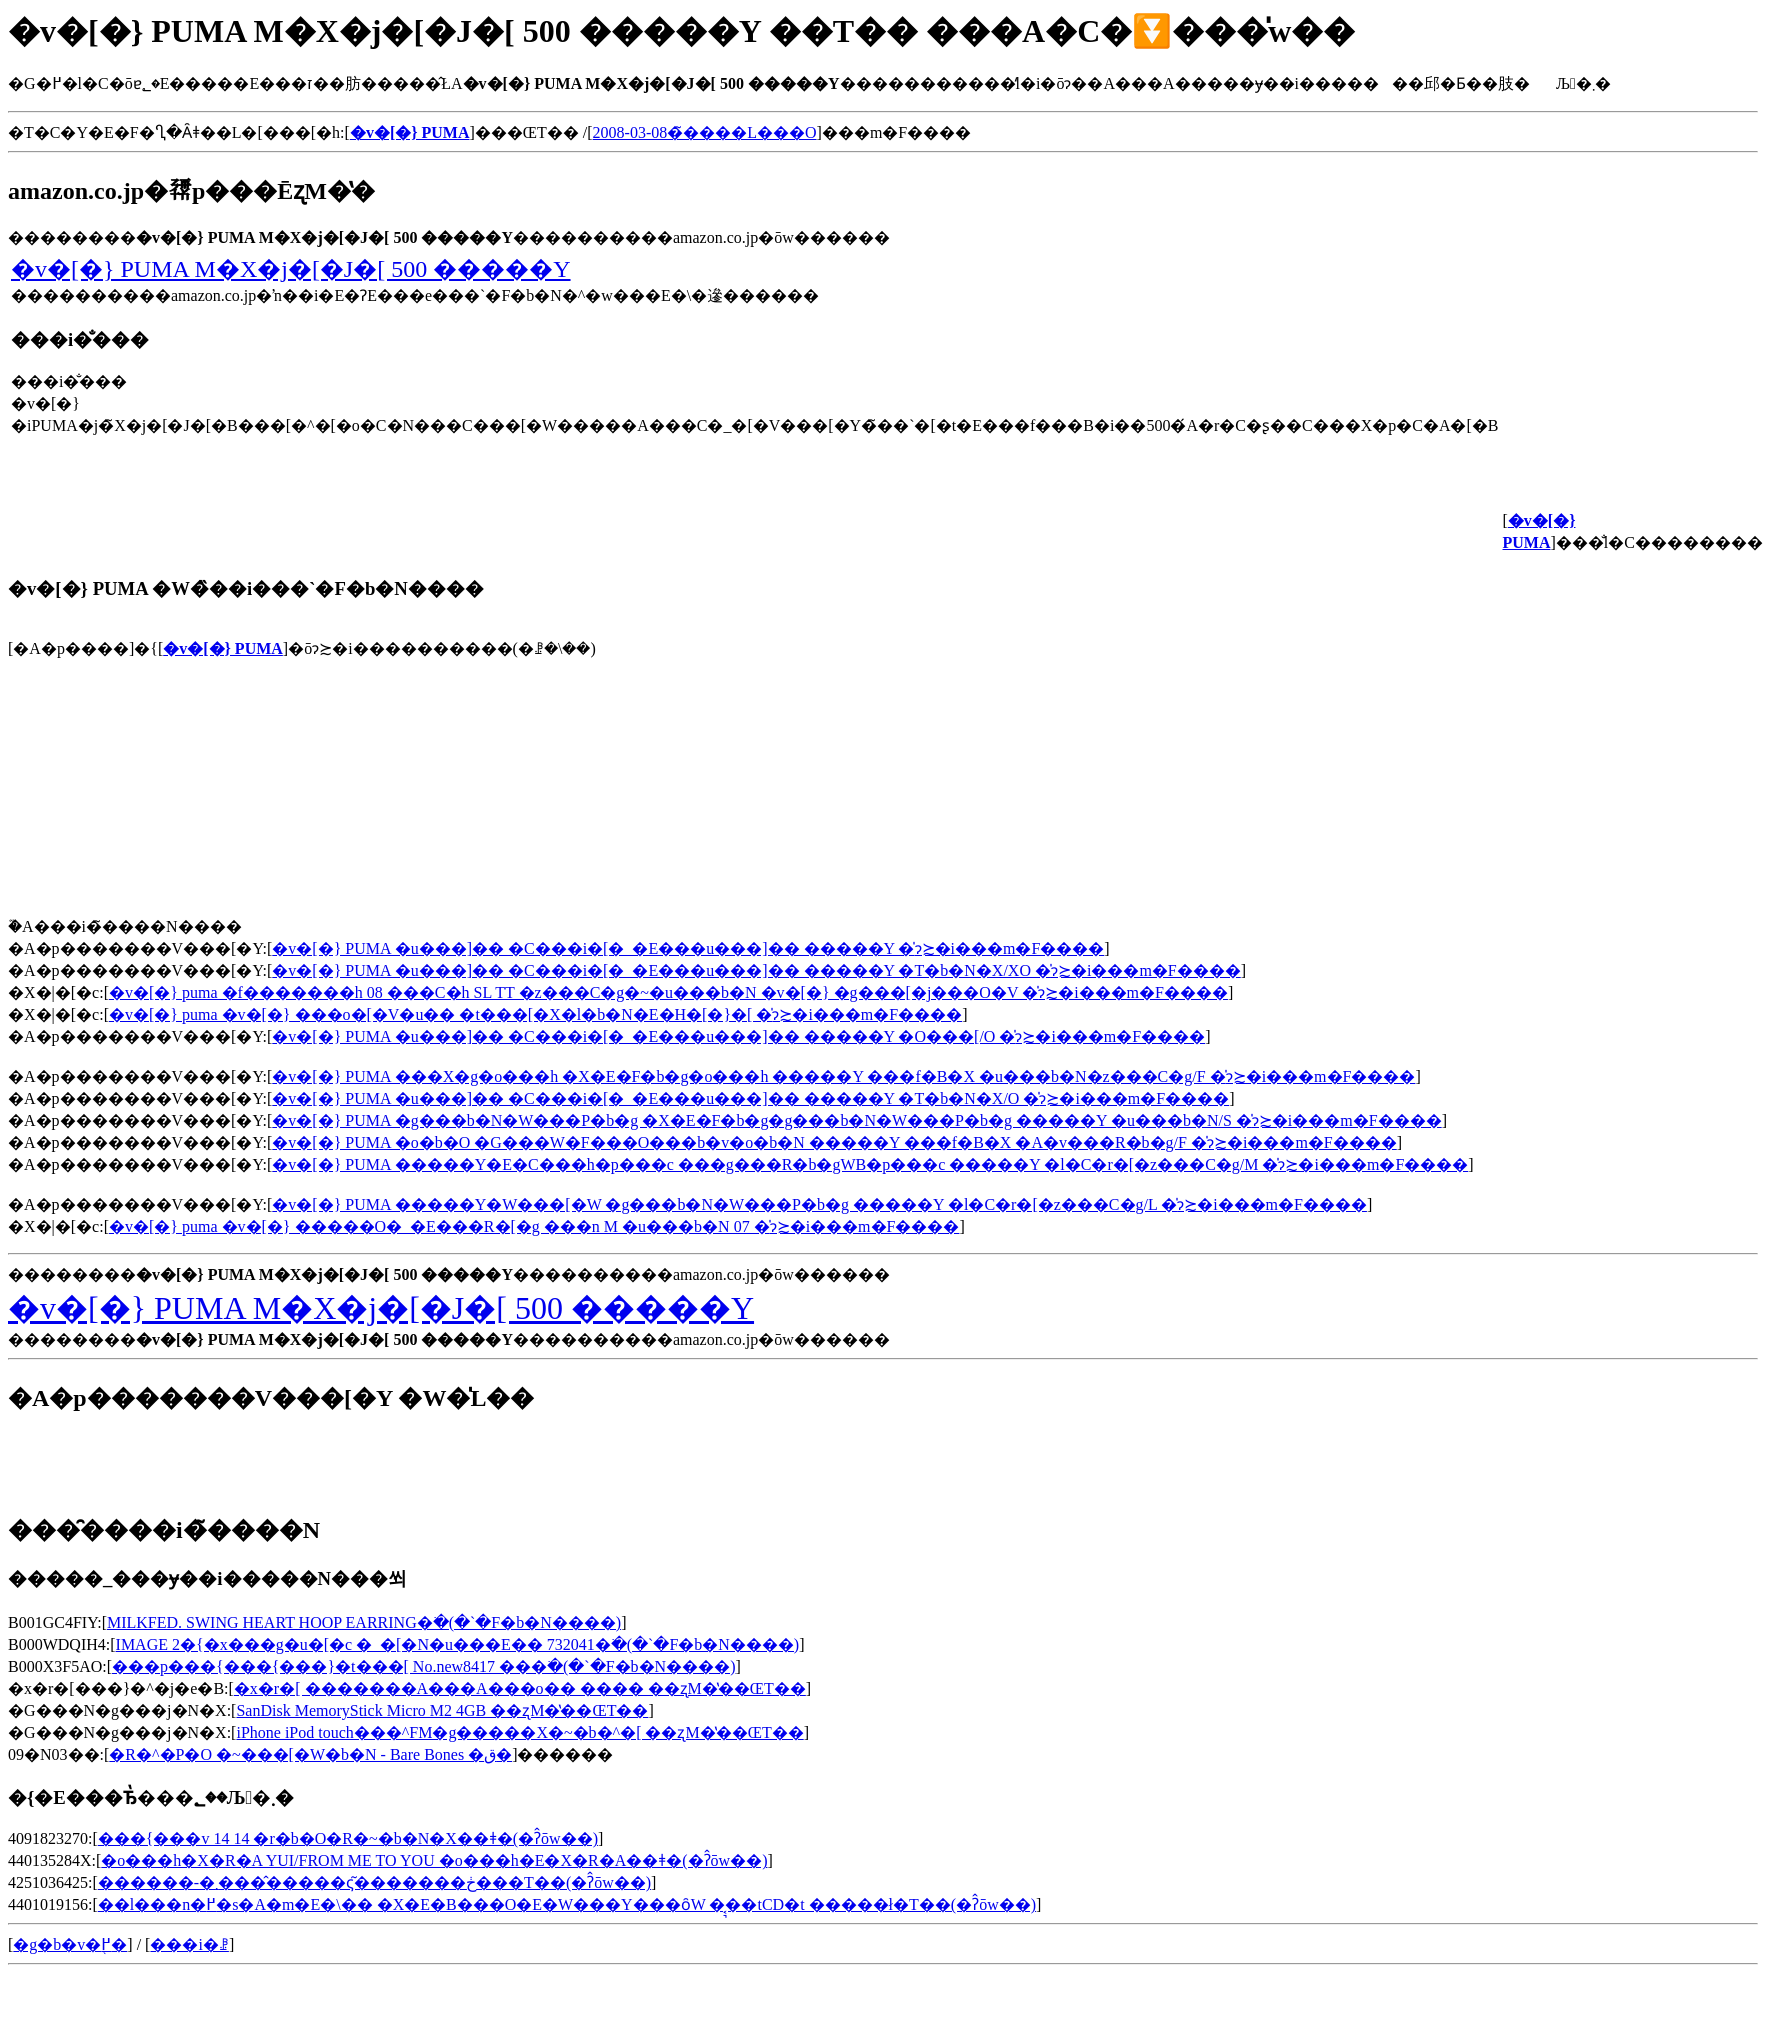 The height and width of the screenshot is (2040, 1766). Describe the element at coordinates (705, 132) in the screenshot. I see `2008-03-08�̃����L���O` at that location.